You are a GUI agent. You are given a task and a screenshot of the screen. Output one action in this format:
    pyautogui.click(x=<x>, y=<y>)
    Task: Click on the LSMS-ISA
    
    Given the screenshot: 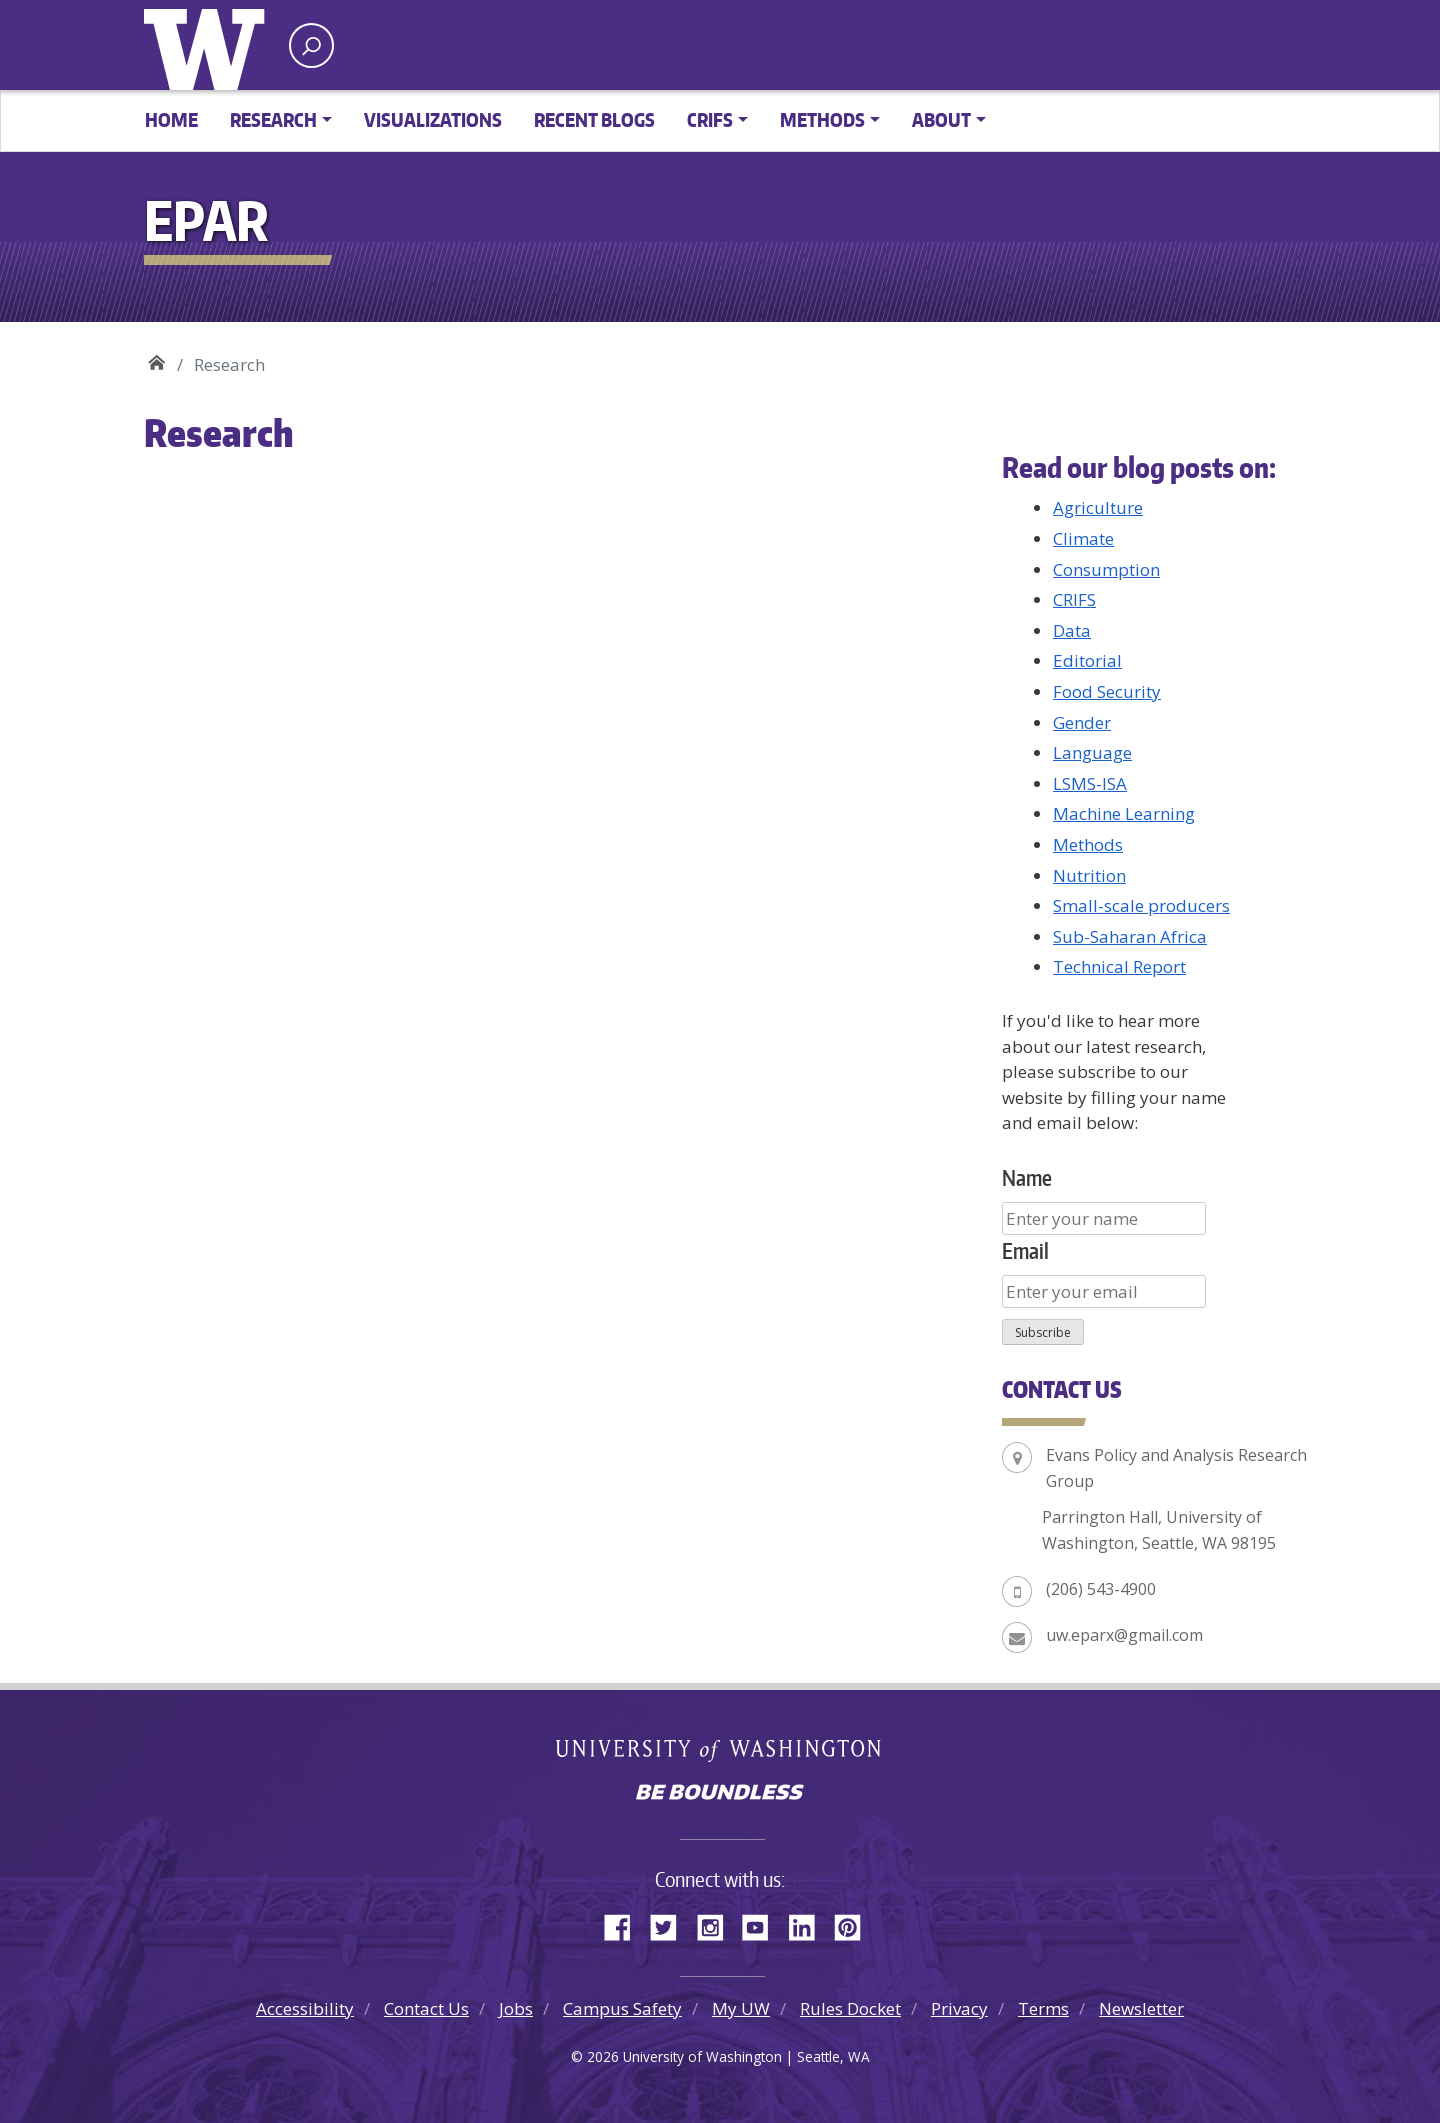 What is the action you would take?
    pyautogui.click(x=1090, y=783)
    